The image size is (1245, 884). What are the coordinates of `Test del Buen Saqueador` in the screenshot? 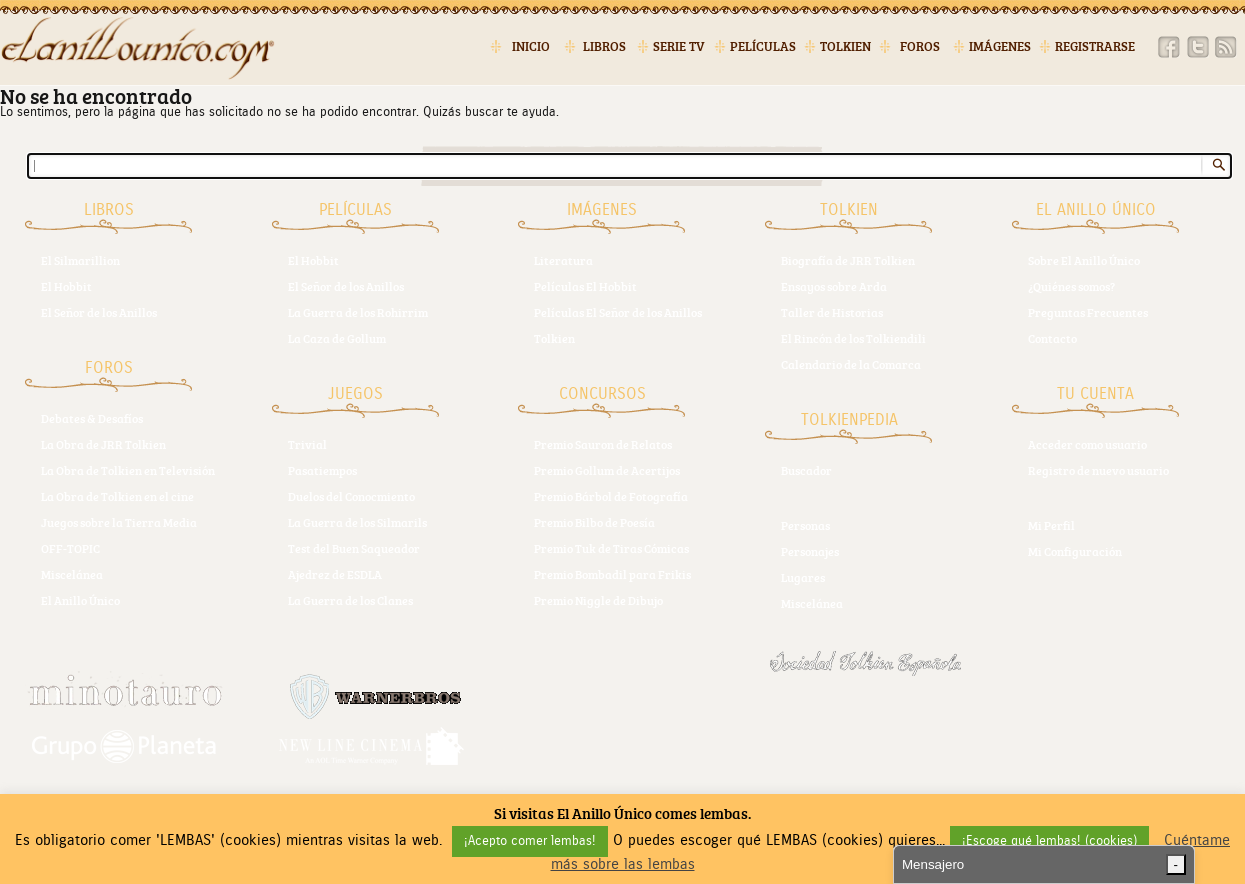 It's located at (354, 548).